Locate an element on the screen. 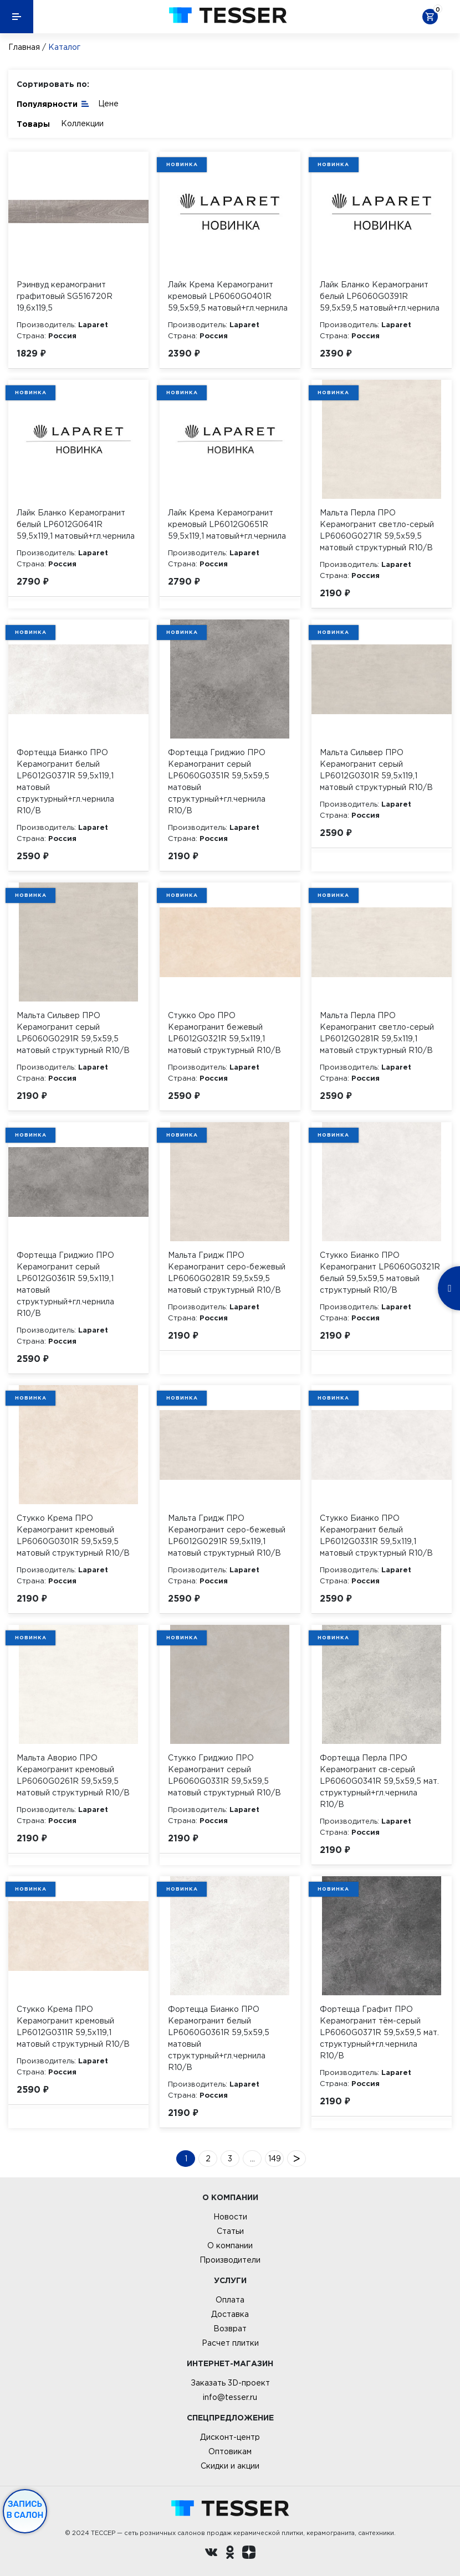 The image size is (460, 2576). Заказать 3D-проект is located at coordinates (230, 2382).